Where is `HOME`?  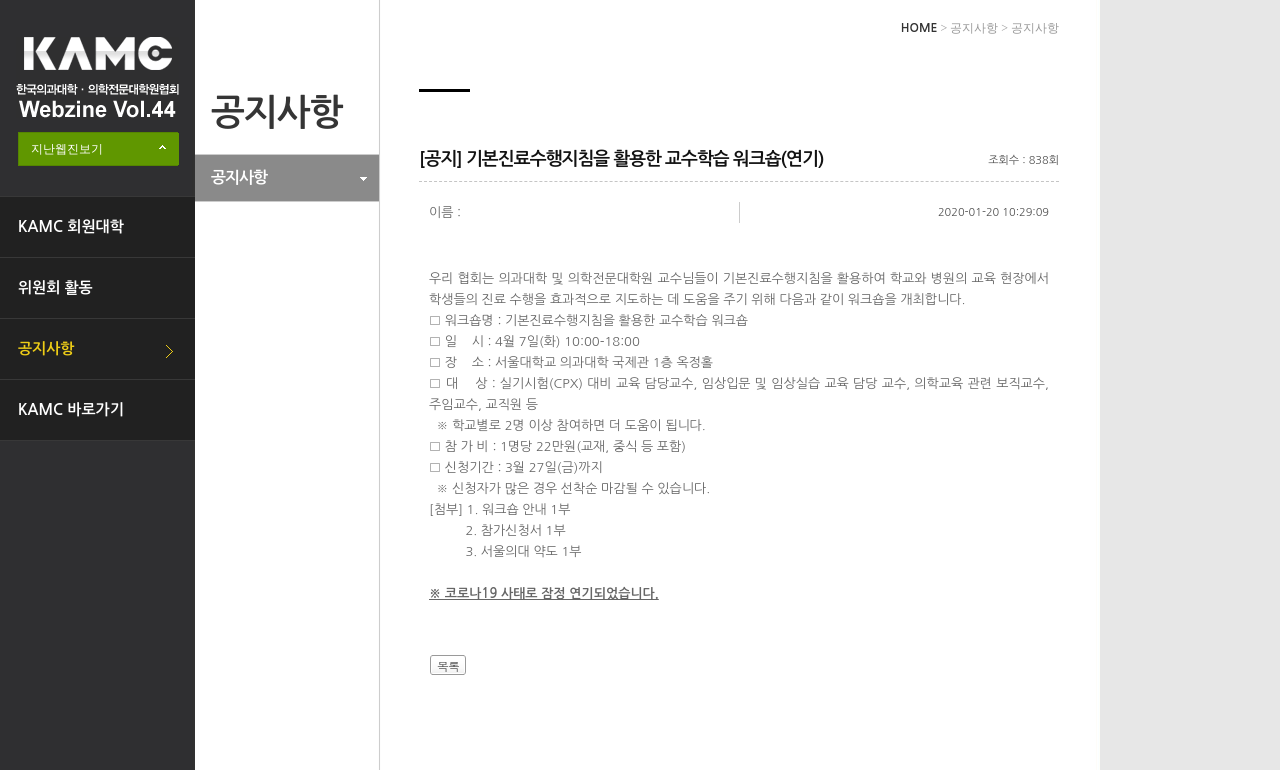
HOME is located at coordinates (919, 28).